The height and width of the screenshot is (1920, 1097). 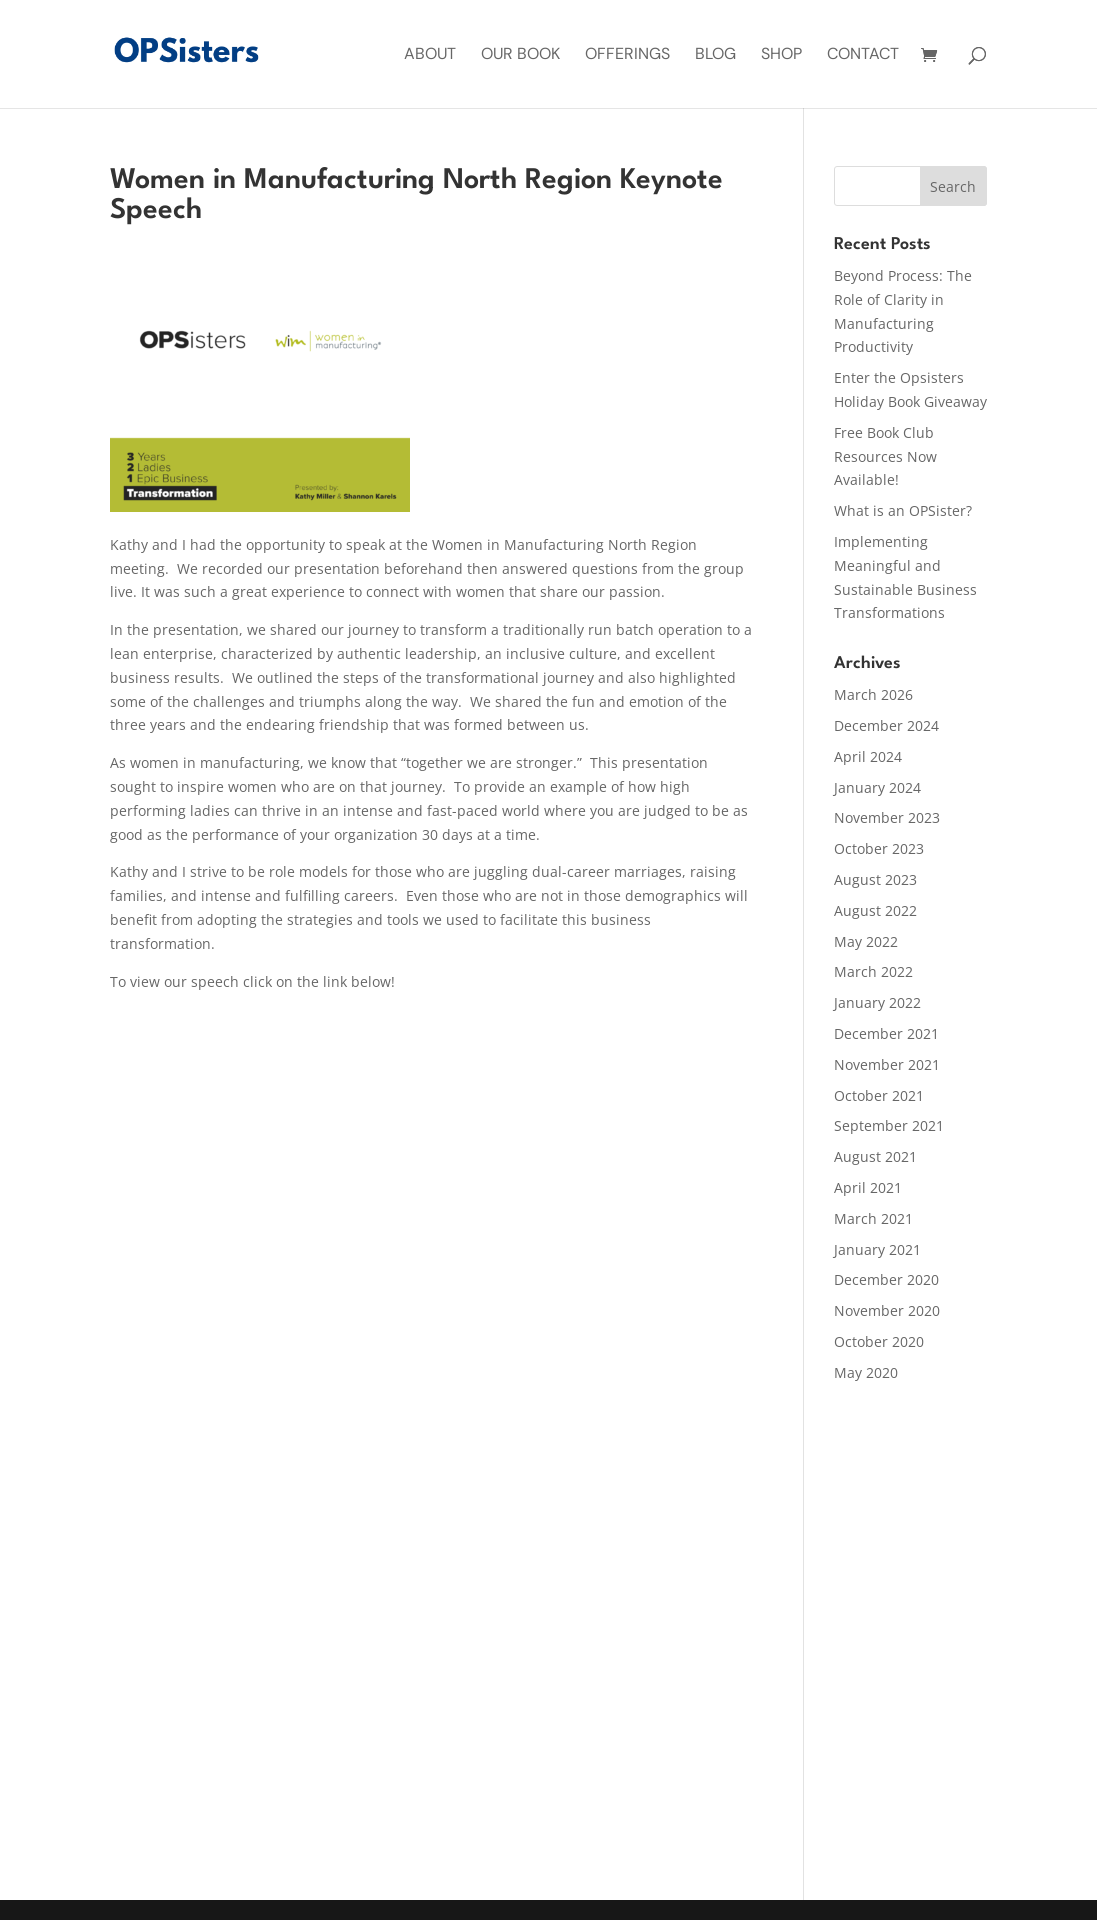 I want to click on October 2021, so click(x=879, y=1095).